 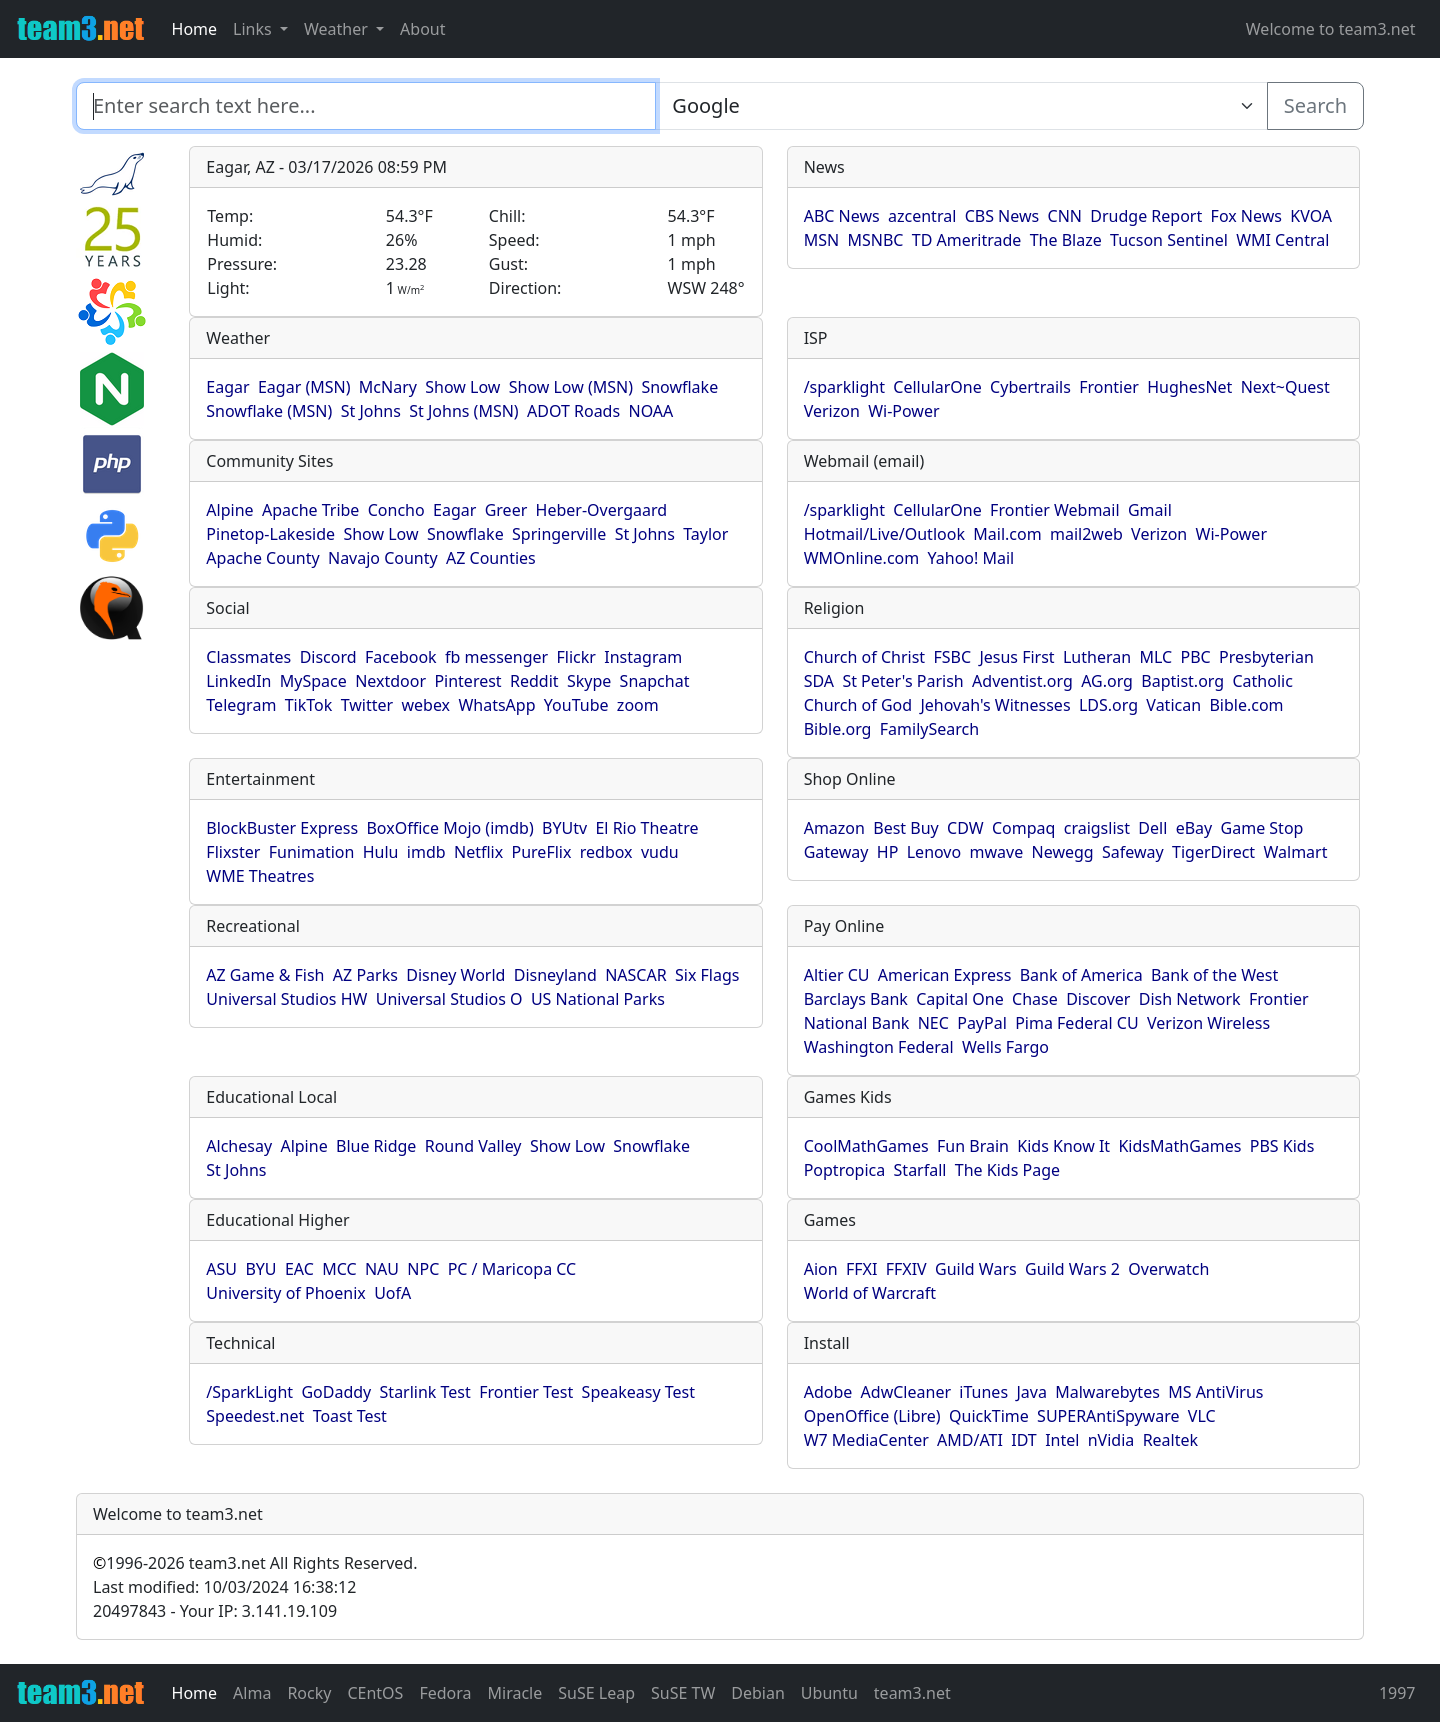 What do you see at coordinates (376, 1146) in the screenshot?
I see `Blue Ridge` at bounding box center [376, 1146].